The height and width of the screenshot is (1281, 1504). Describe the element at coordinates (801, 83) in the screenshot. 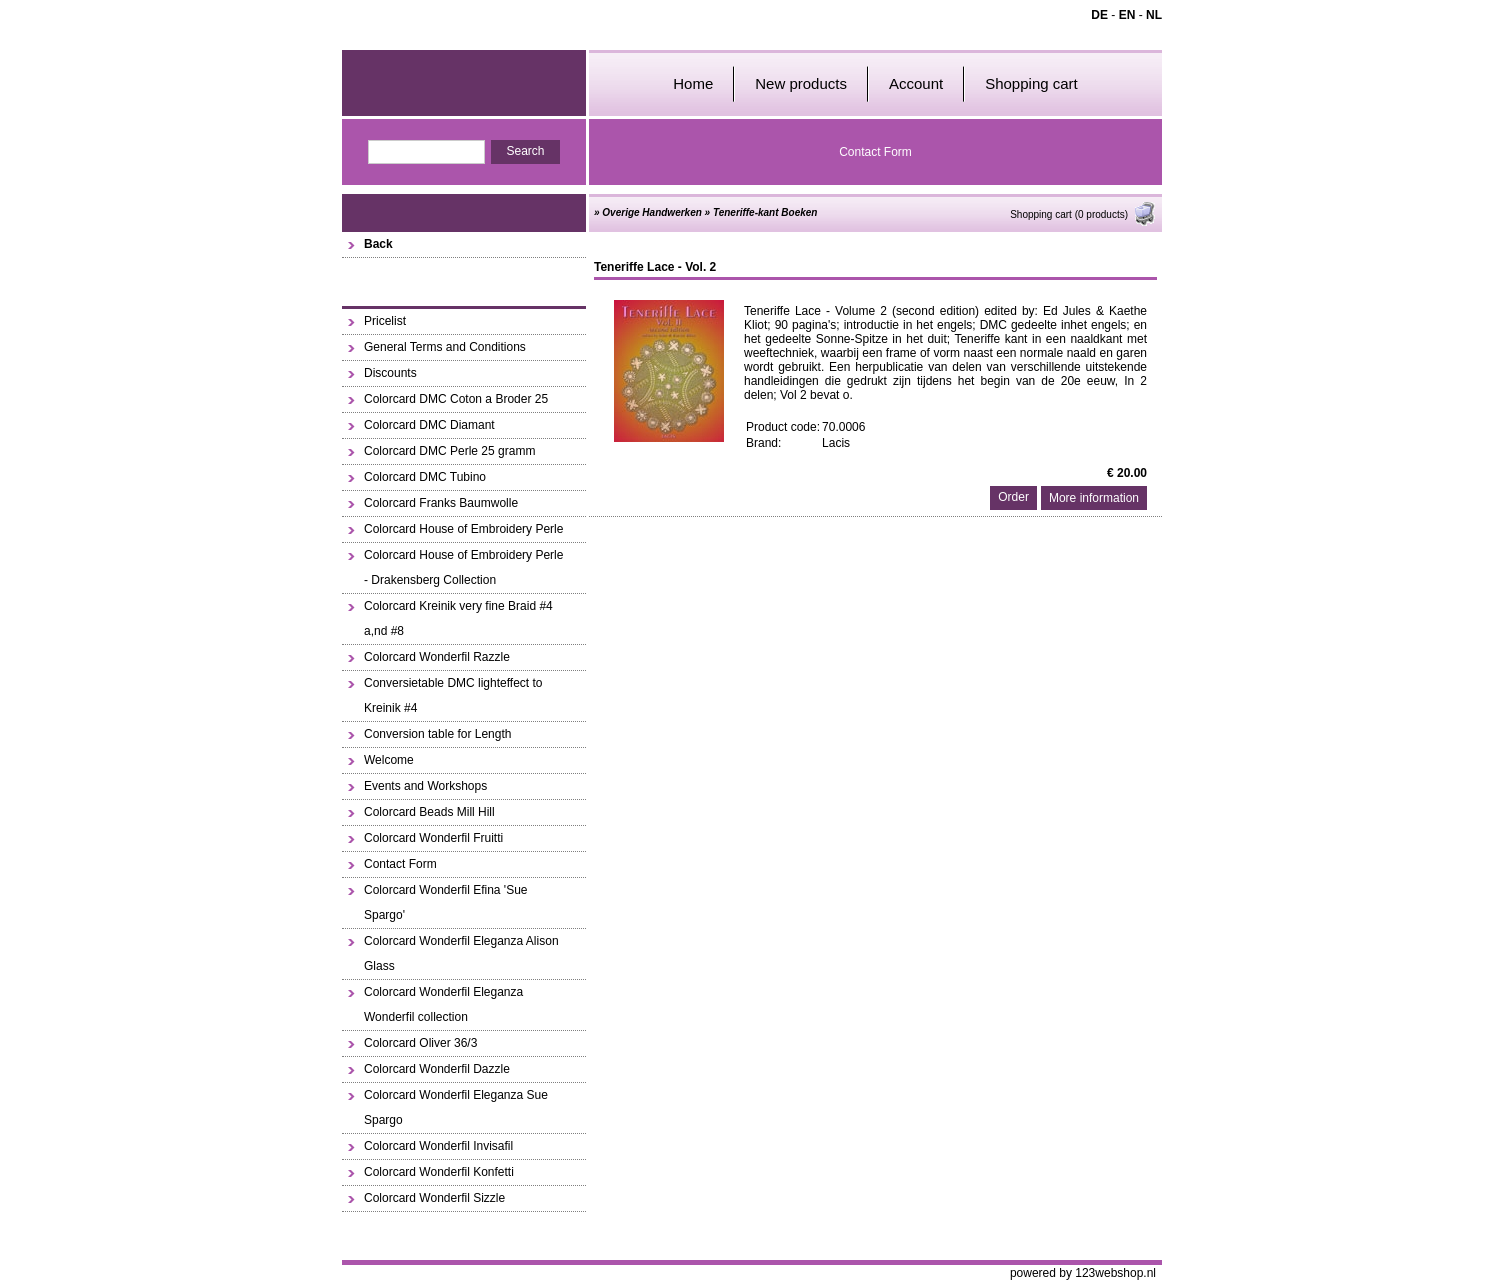

I see `New products` at that location.